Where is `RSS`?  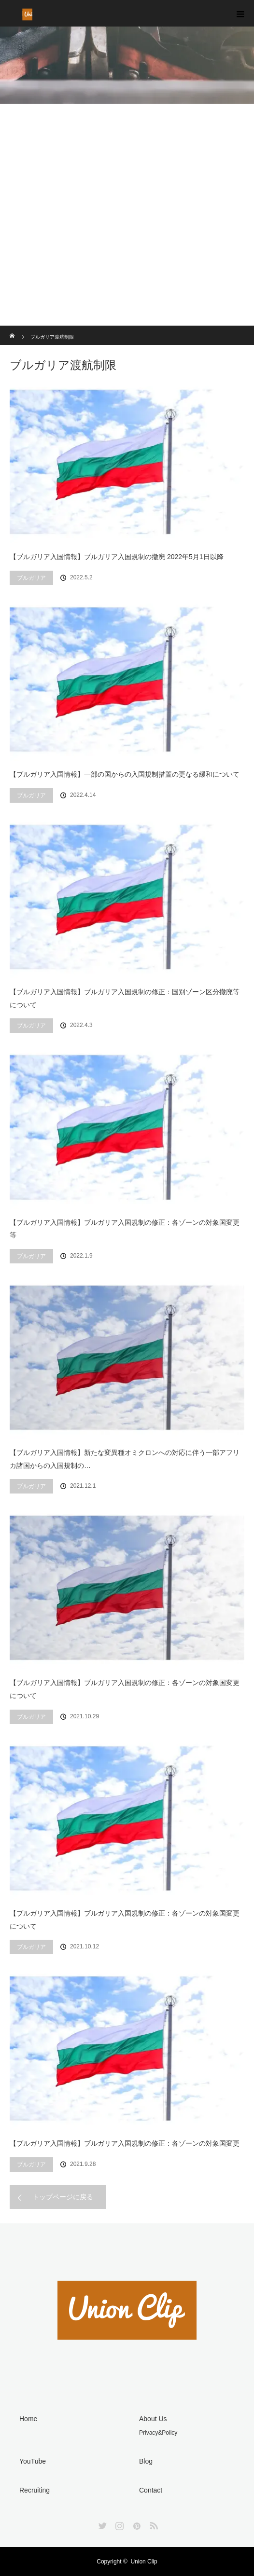
RSS is located at coordinates (152, 2524).